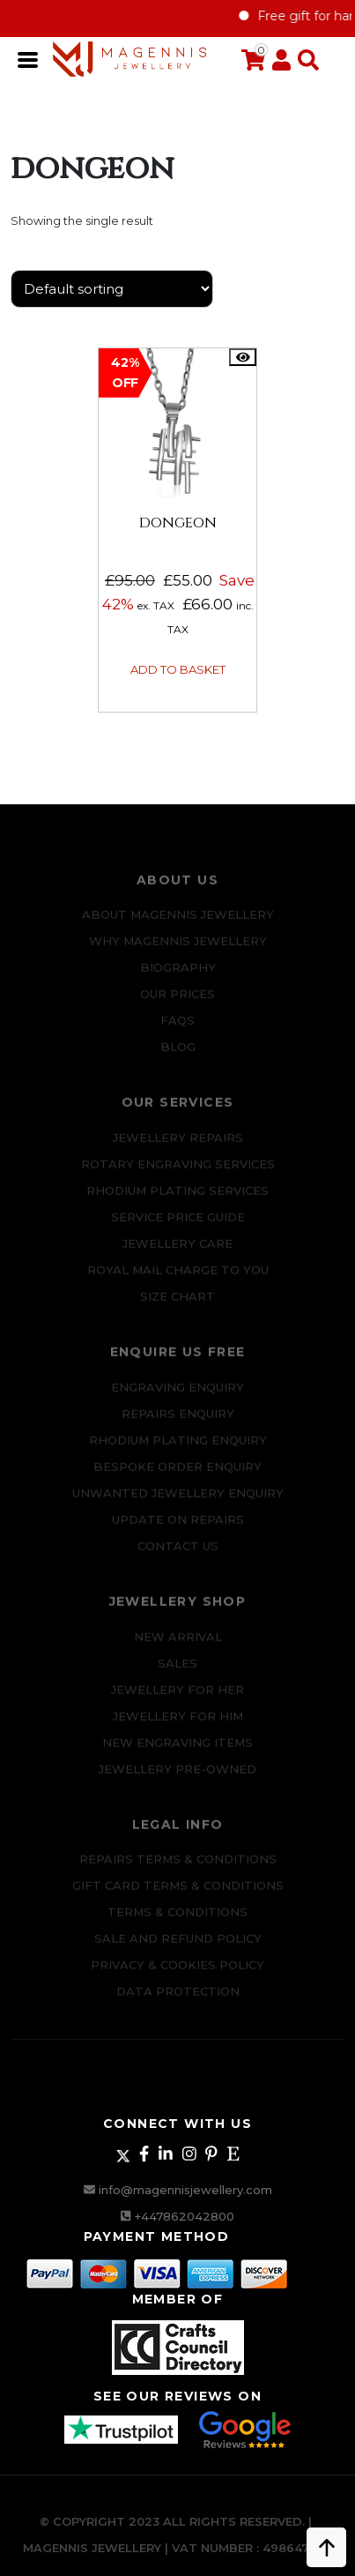 The width and height of the screenshot is (355, 2576). What do you see at coordinates (28, 58) in the screenshot?
I see `[Toggle navigation]` at bounding box center [28, 58].